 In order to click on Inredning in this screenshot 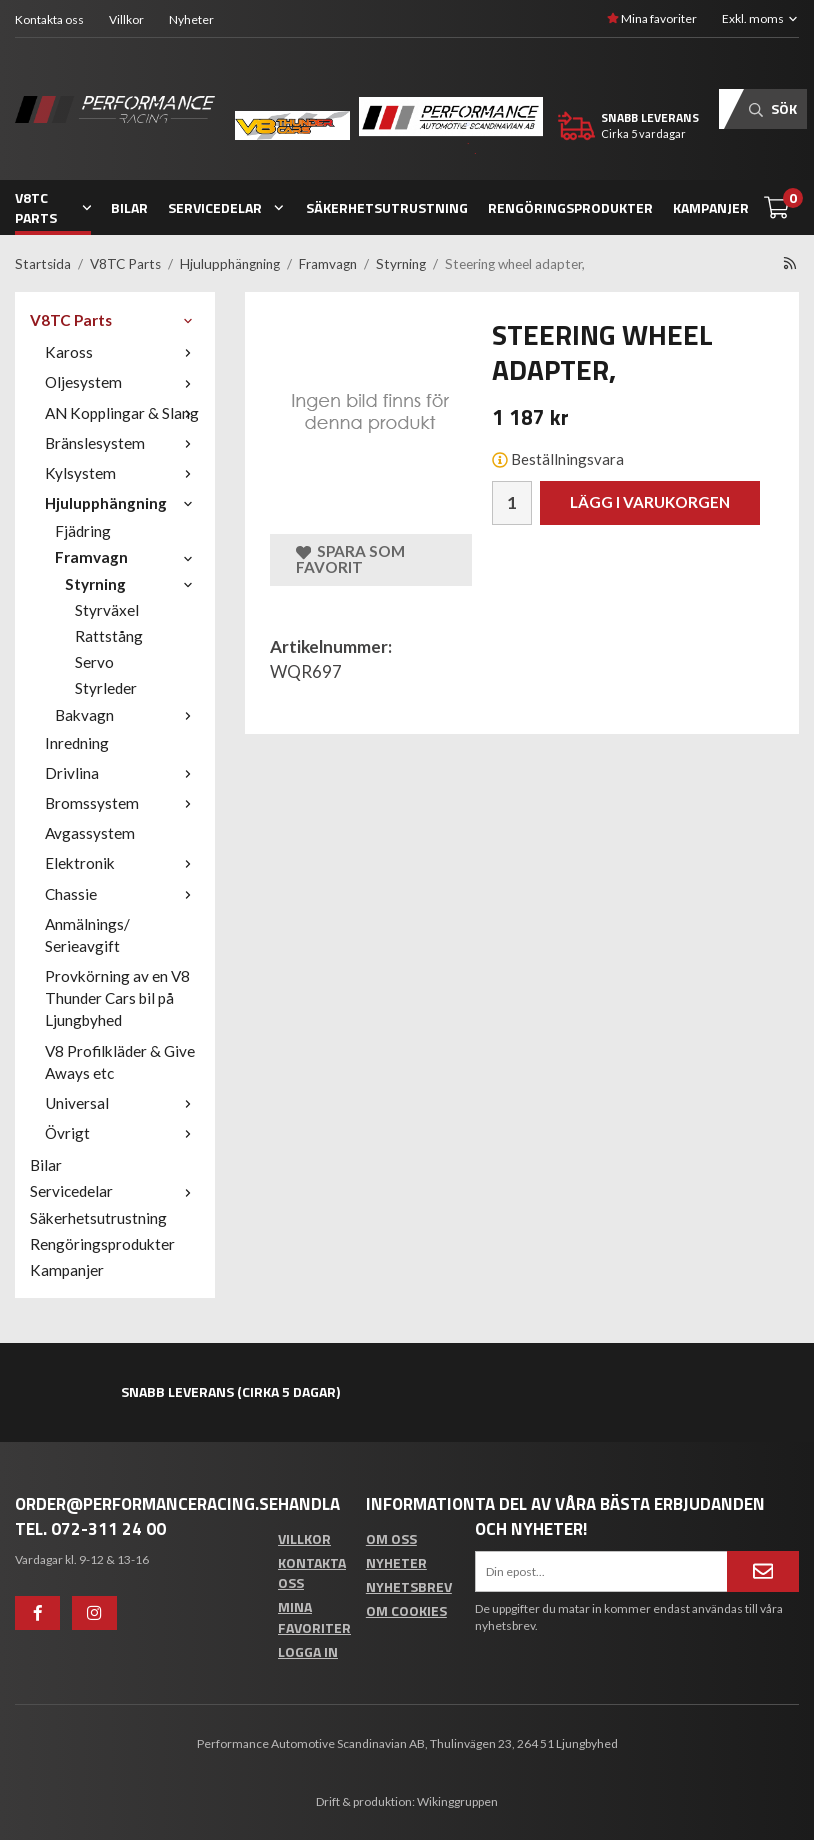, I will do `click(77, 743)`.